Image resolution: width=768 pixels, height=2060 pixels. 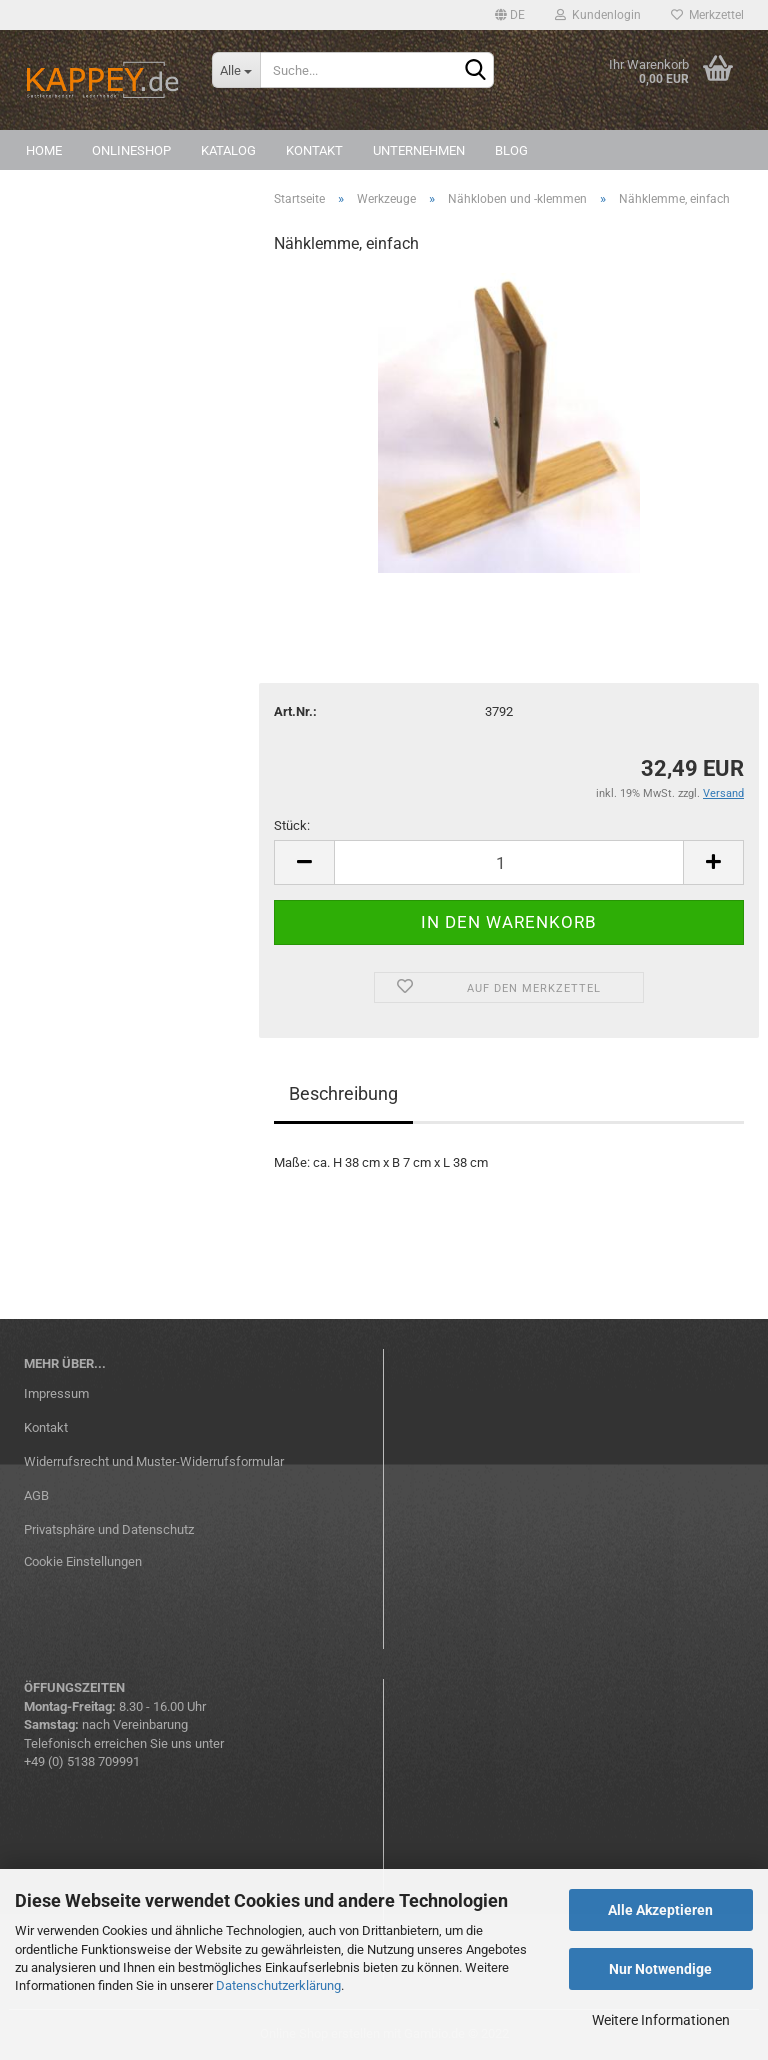 I want to click on Kundenlogin, so click(x=598, y=15).